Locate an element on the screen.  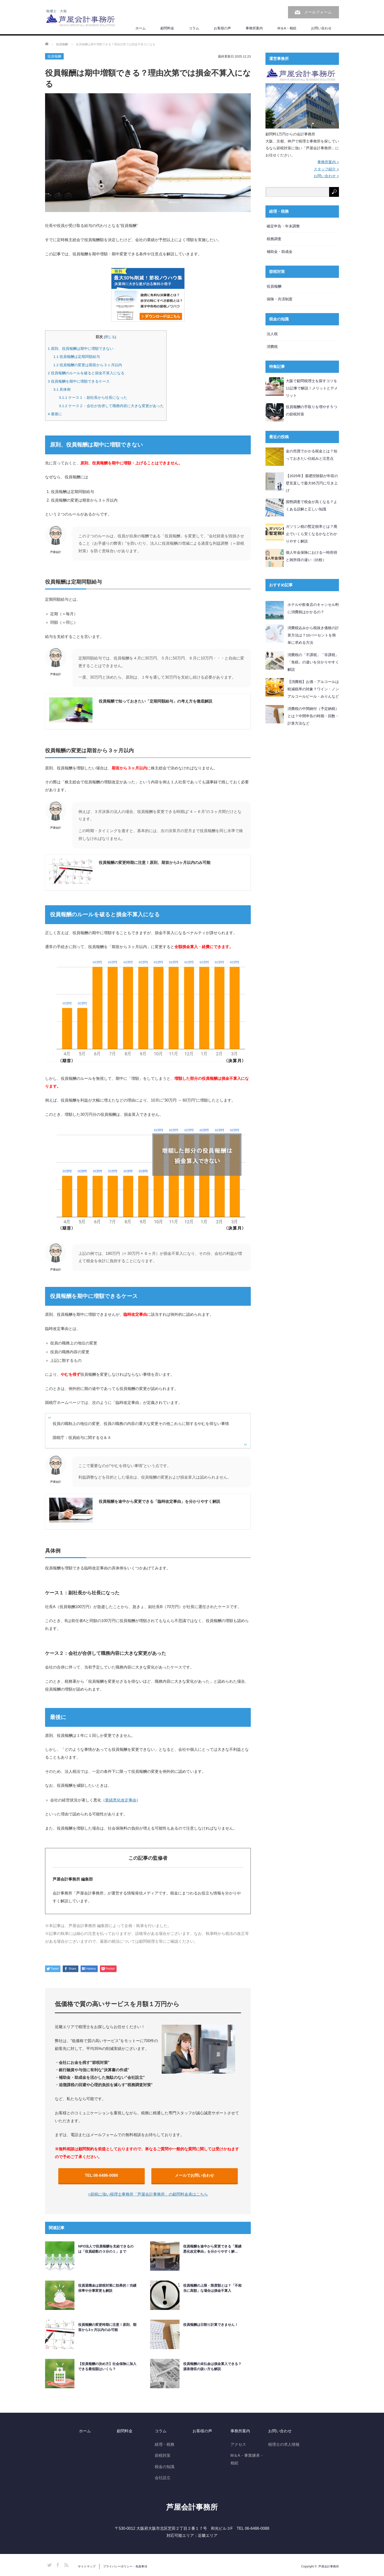
>節税に強い税理士事務所「芦屋会計事務所」の顧問料金表はこちら is located at coordinates (148, 2194).